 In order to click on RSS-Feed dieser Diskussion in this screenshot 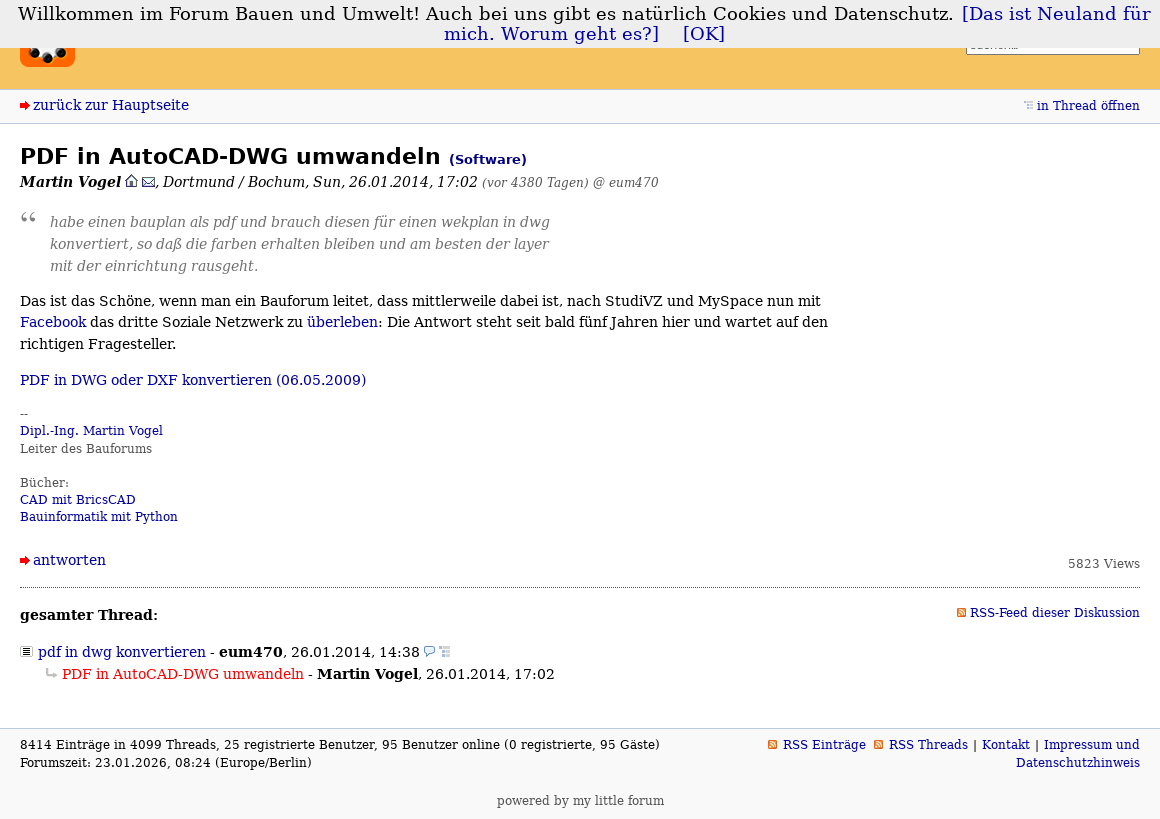, I will do `click(1055, 613)`.